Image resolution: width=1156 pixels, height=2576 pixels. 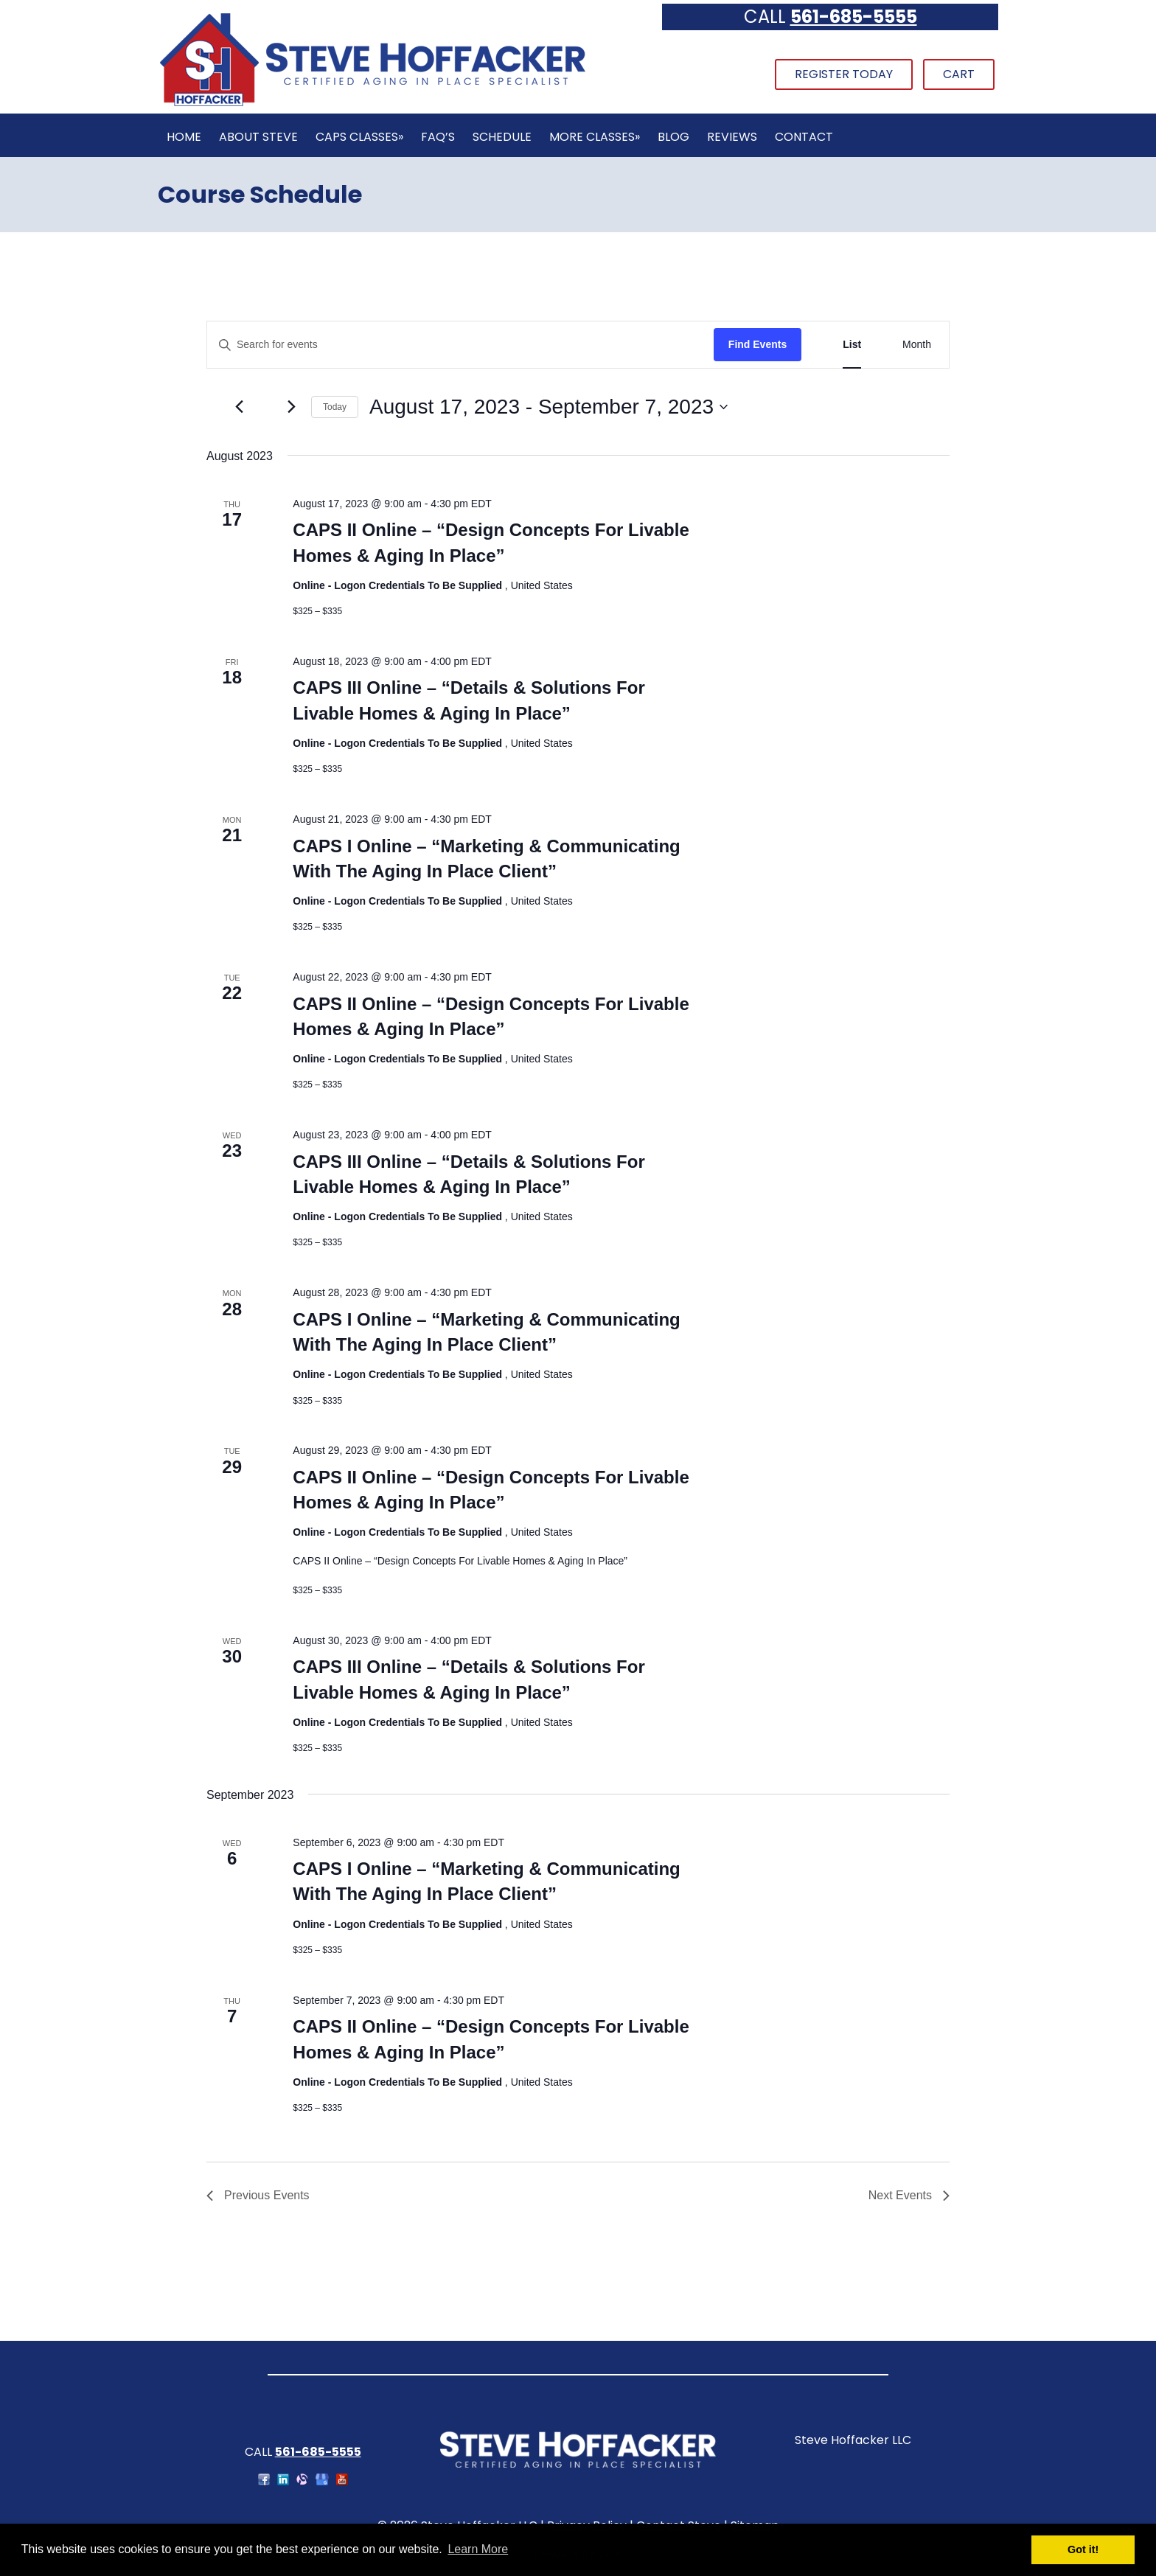 I want to click on Reviews, so click(x=732, y=136).